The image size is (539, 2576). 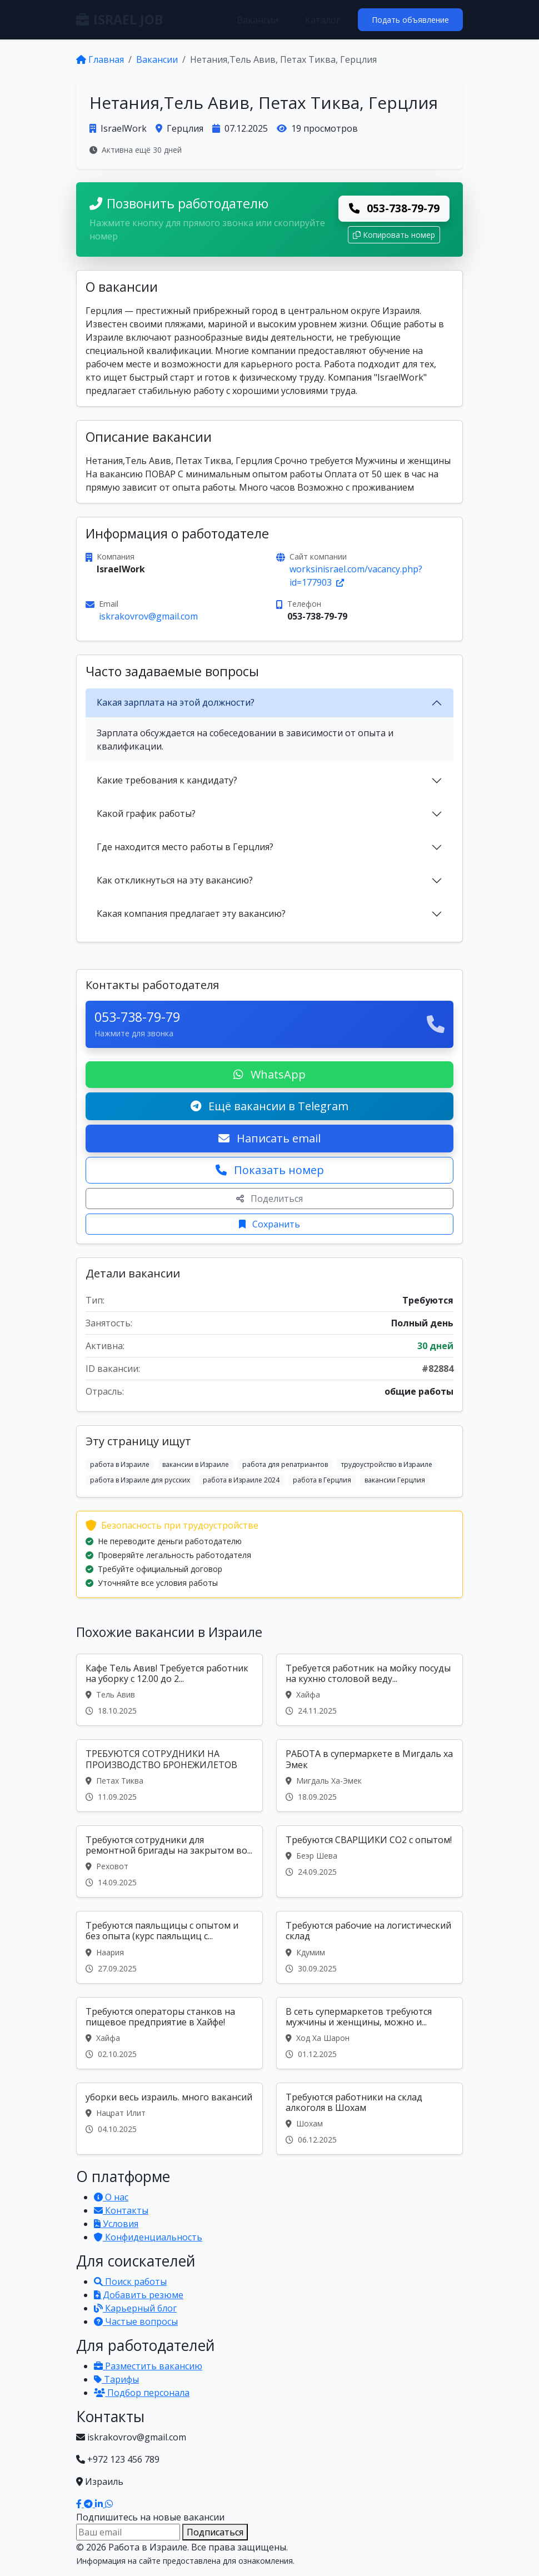 What do you see at coordinates (89, 2504) in the screenshot?
I see `[Наш Telegram]` at bounding box center [89, 2504].